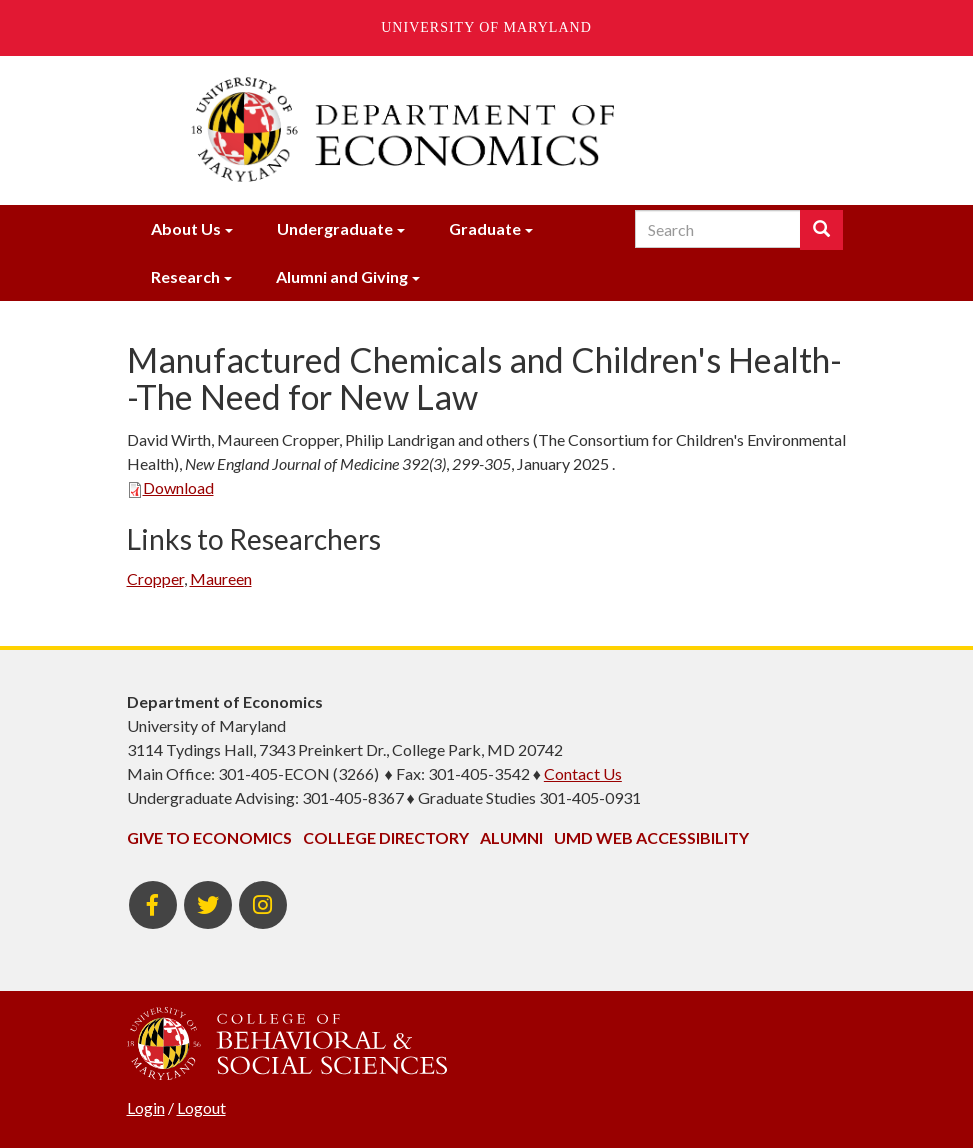 This screenshot has width=973, height=1148. What do you see at coordinates (201, 1107) in the screenshot?
I see `Logout` at bounding box center [201, 1107].